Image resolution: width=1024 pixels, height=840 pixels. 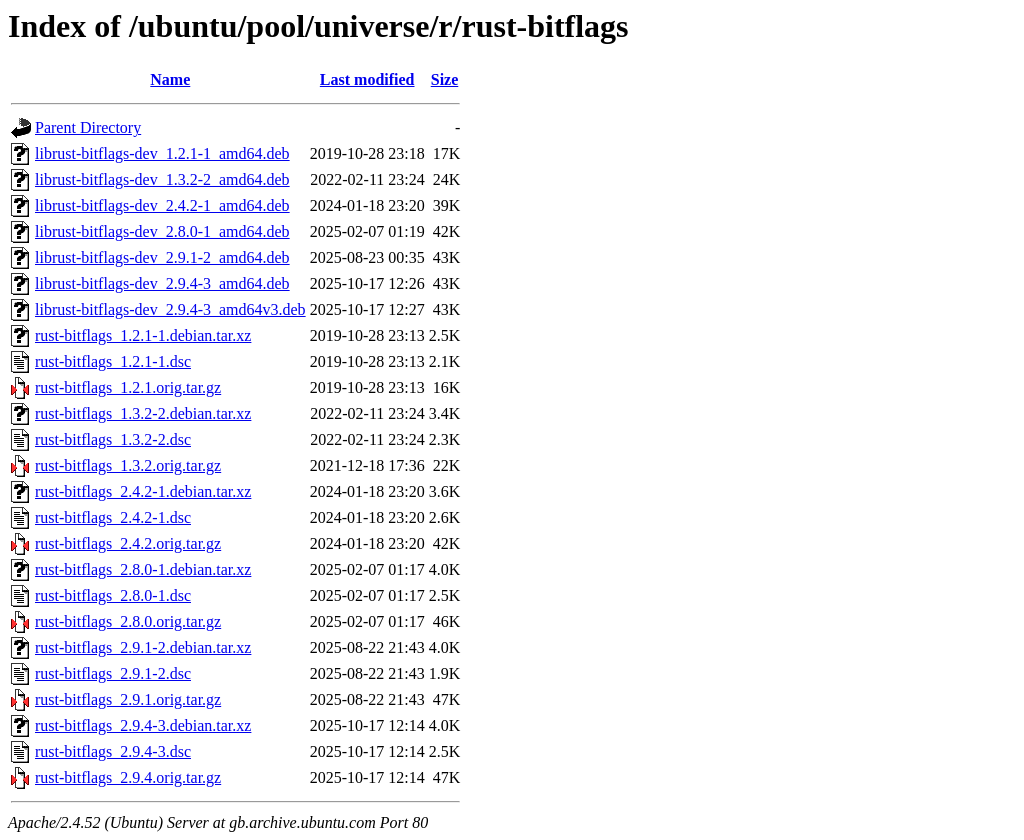 What do you see at coordinates (113, 673) in the screenshot?
I see `rust-bitflags_2.9.1-2.dsc` at bounding box center [113, 673].